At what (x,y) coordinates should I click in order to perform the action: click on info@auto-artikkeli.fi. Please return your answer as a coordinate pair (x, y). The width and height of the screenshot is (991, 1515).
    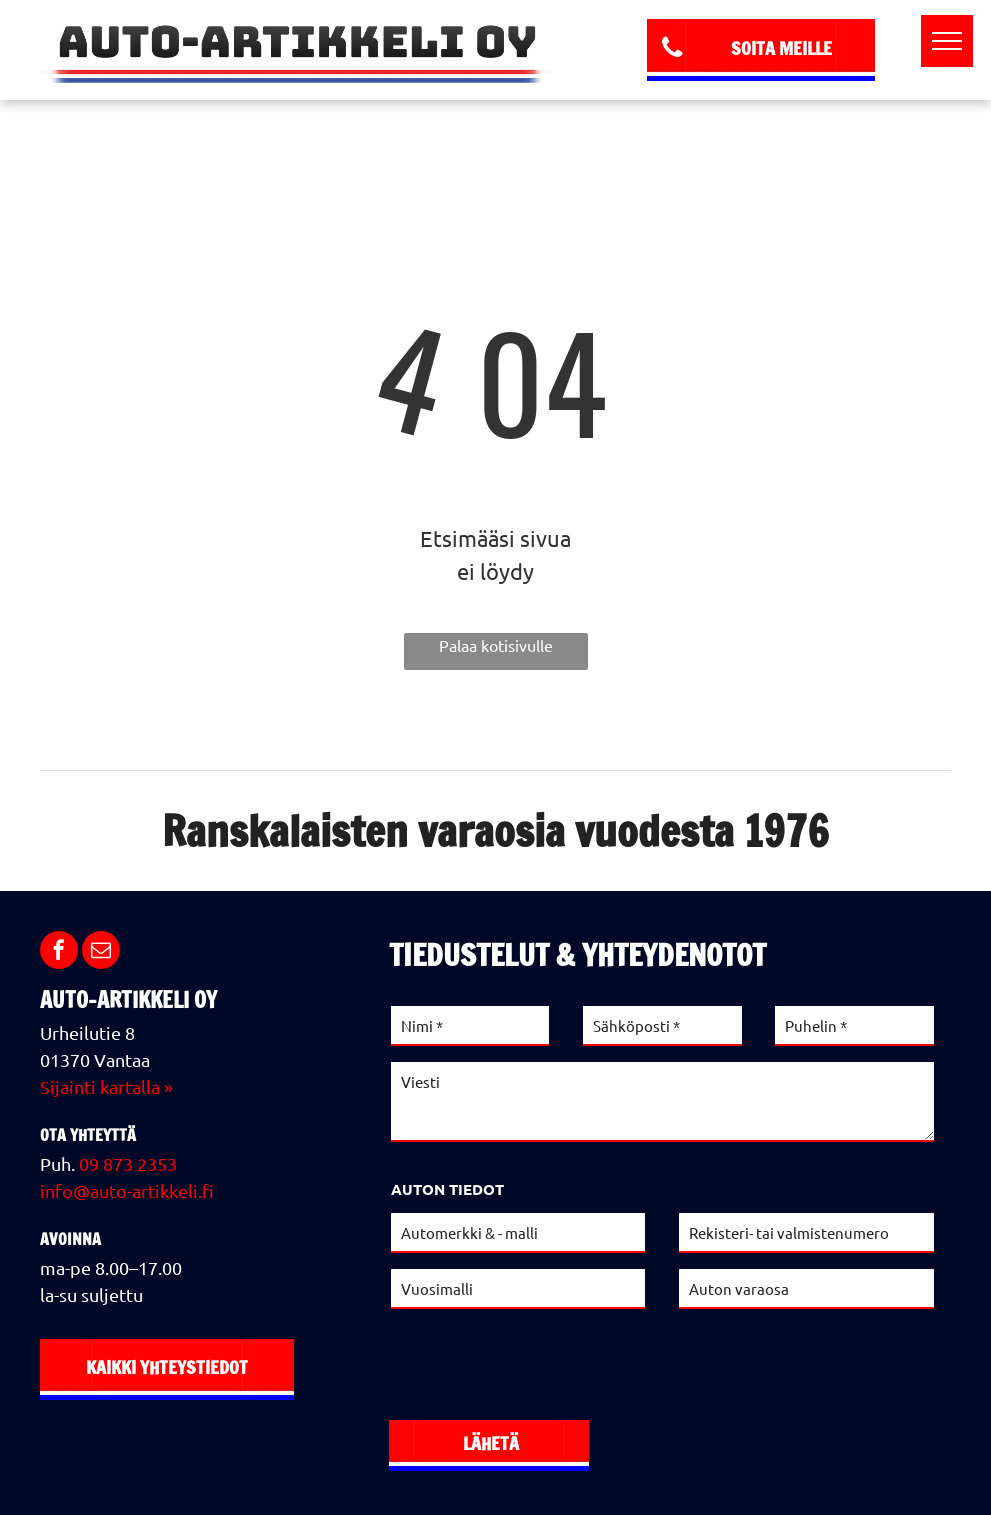
    Looking at the image, I should click on (127, 1190).